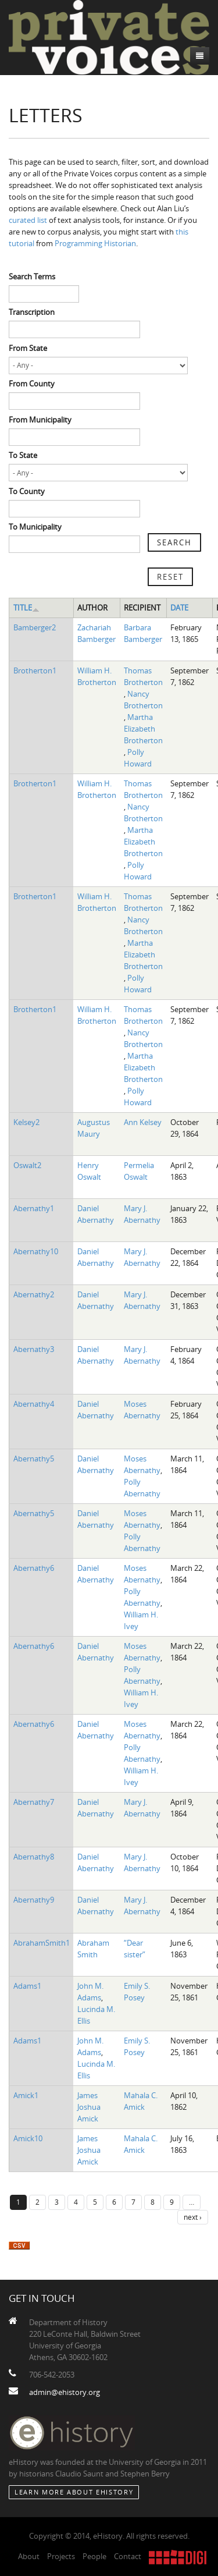 The height and width of the screenshot is (2576, 218). What do you see at coordinates (35, 526) in the screenshot?
I see `To Municipality` at bounding box center [35, 526].